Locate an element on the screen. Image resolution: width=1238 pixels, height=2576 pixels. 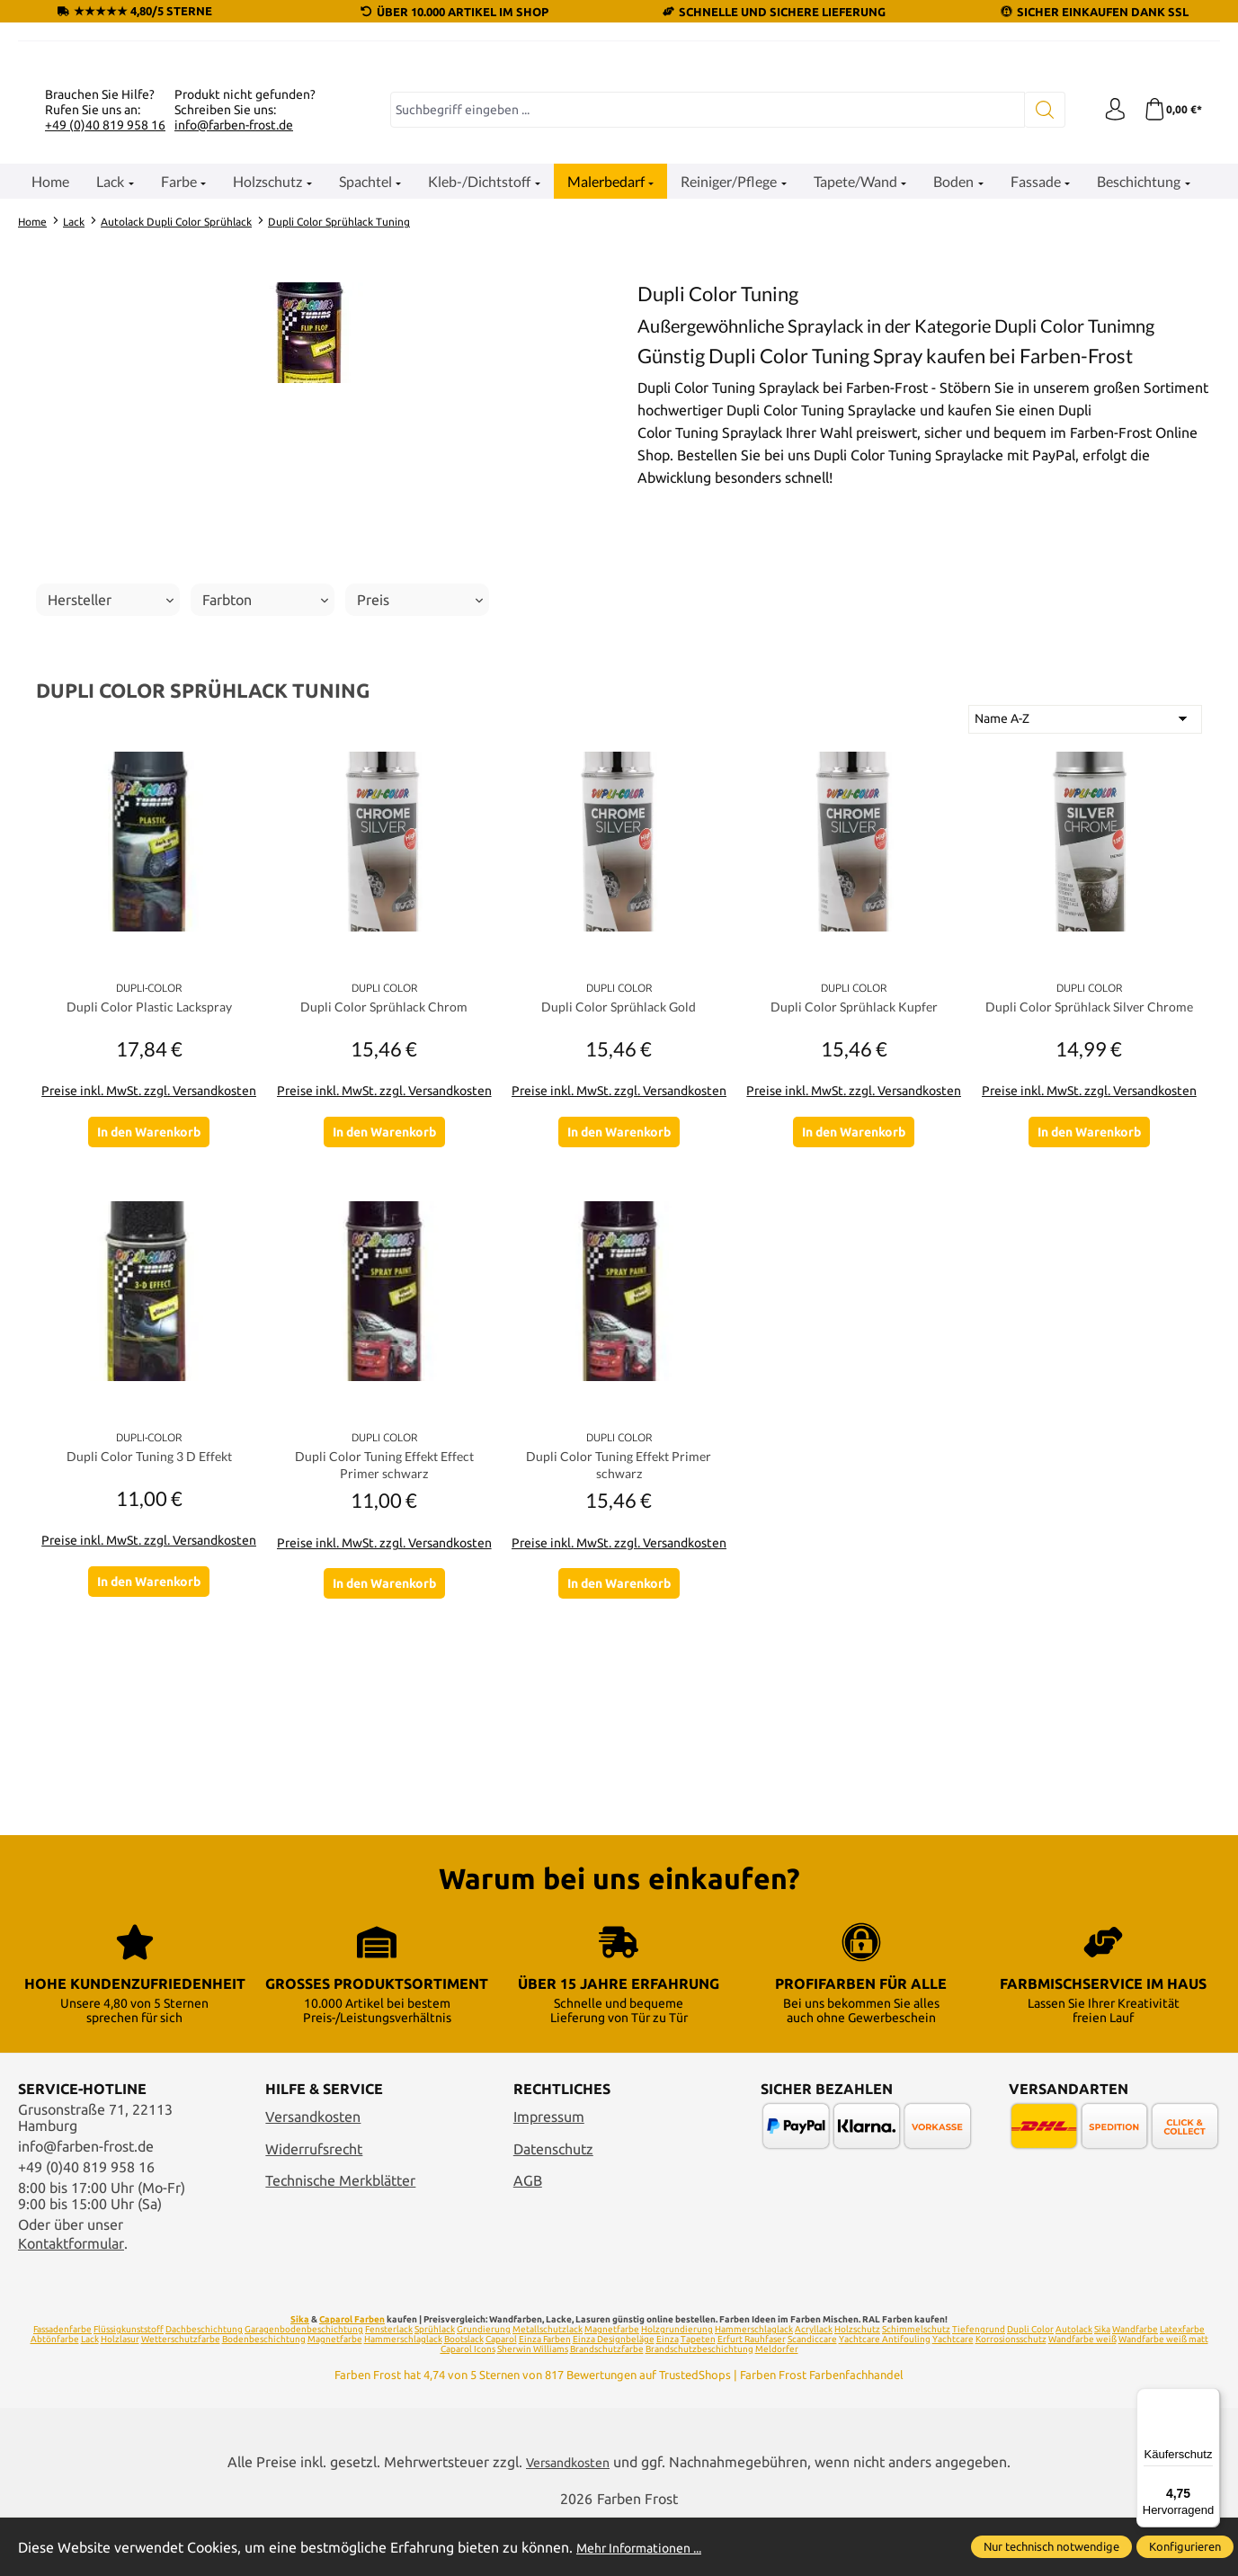
Meldorfer is located at coordinates (776, 2405).